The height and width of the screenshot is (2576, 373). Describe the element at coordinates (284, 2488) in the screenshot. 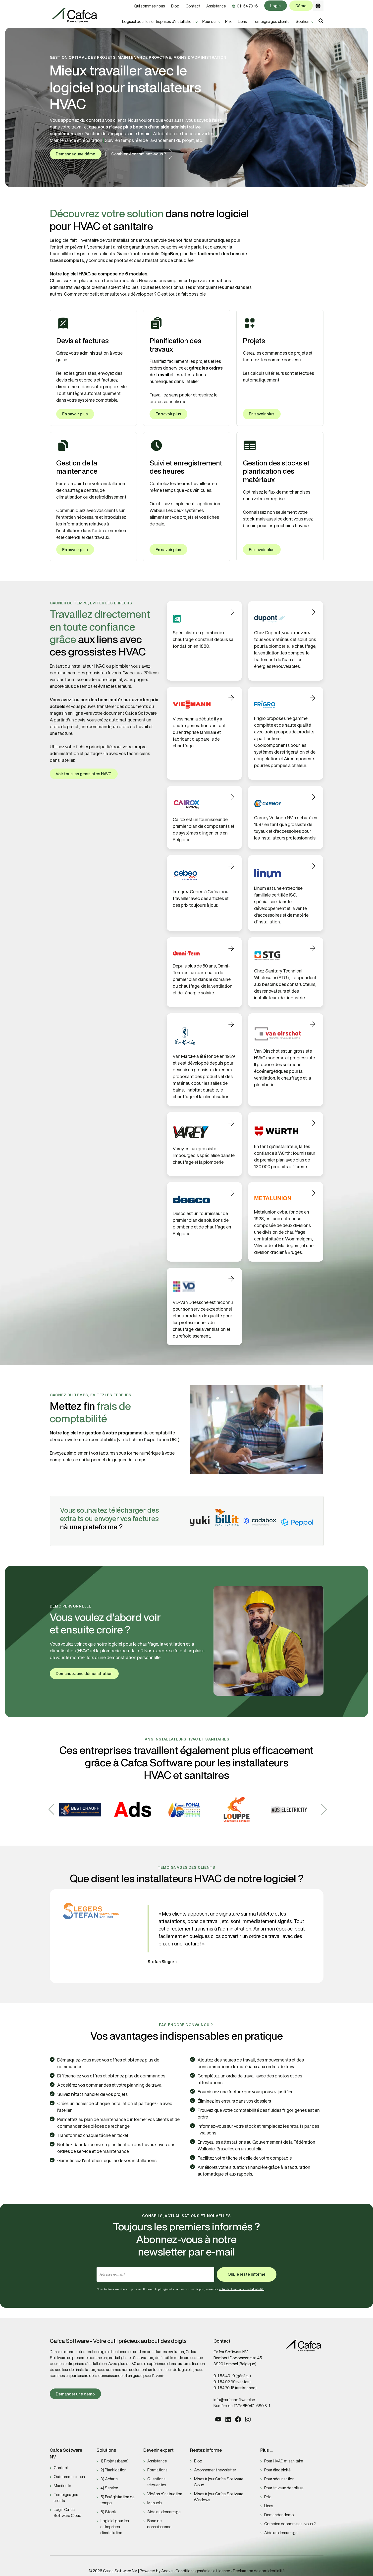

I see `Pour travaux de toiture [menuitem]` at that location.